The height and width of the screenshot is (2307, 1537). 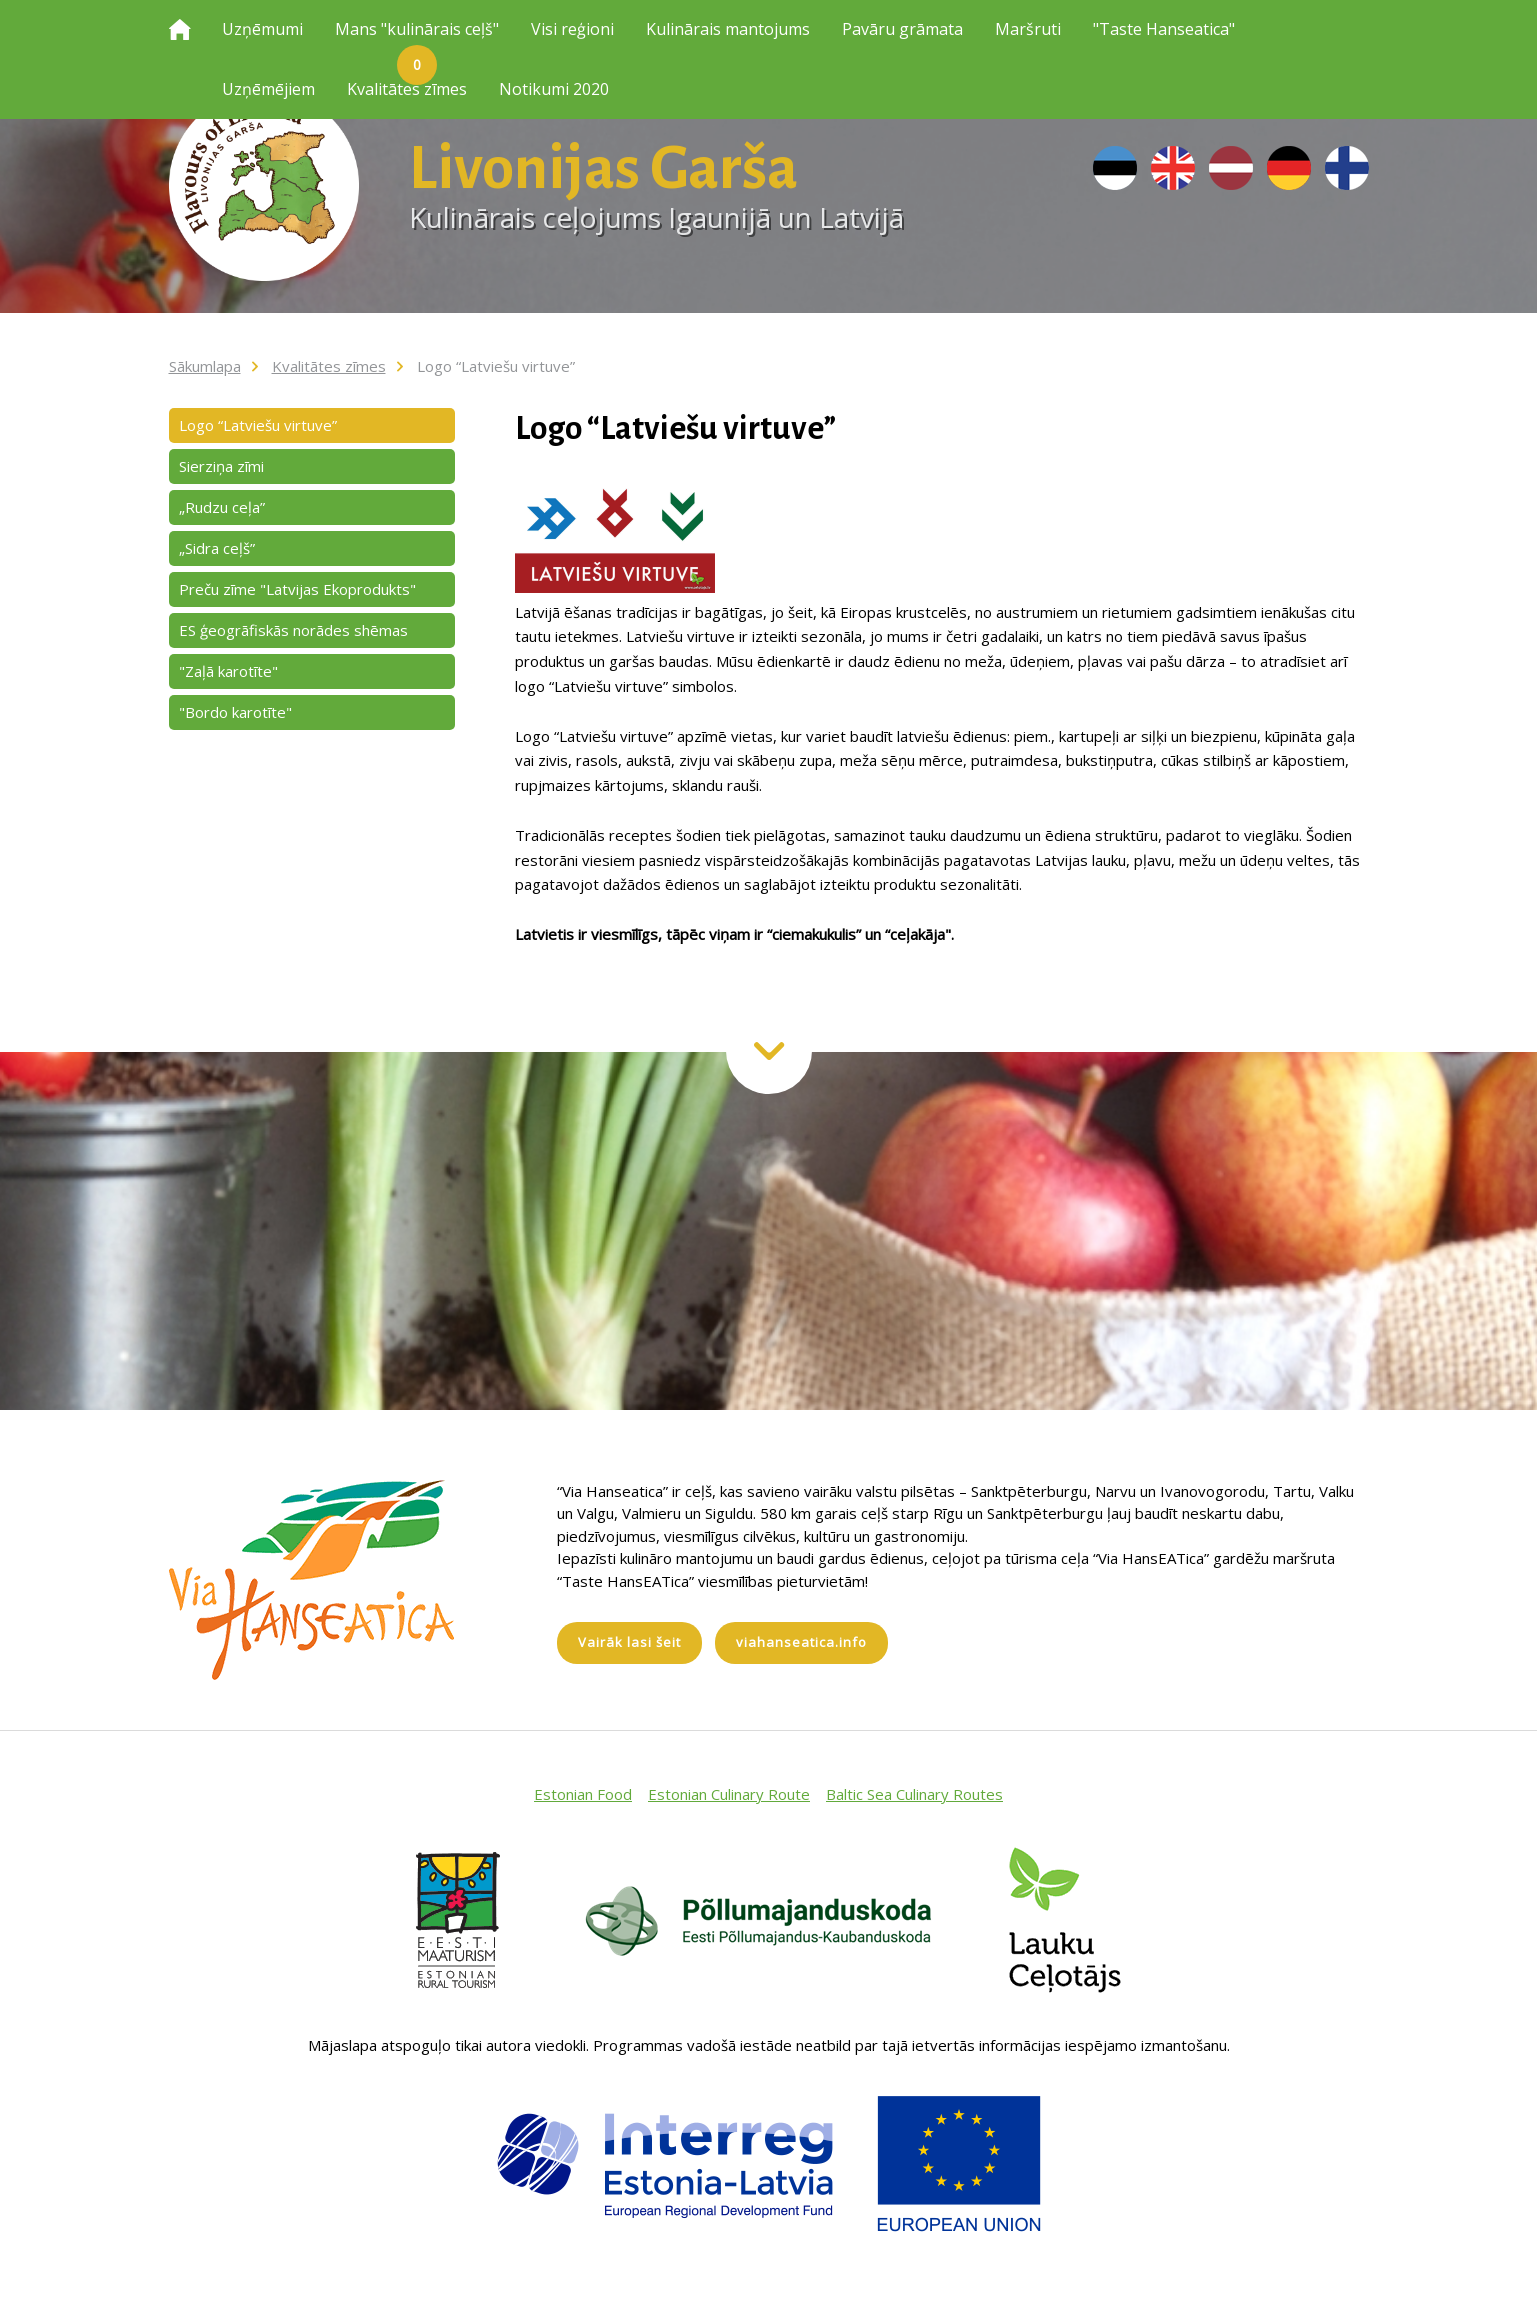 I want to click on Uzņēmējiem, so click(x=268, y=89).